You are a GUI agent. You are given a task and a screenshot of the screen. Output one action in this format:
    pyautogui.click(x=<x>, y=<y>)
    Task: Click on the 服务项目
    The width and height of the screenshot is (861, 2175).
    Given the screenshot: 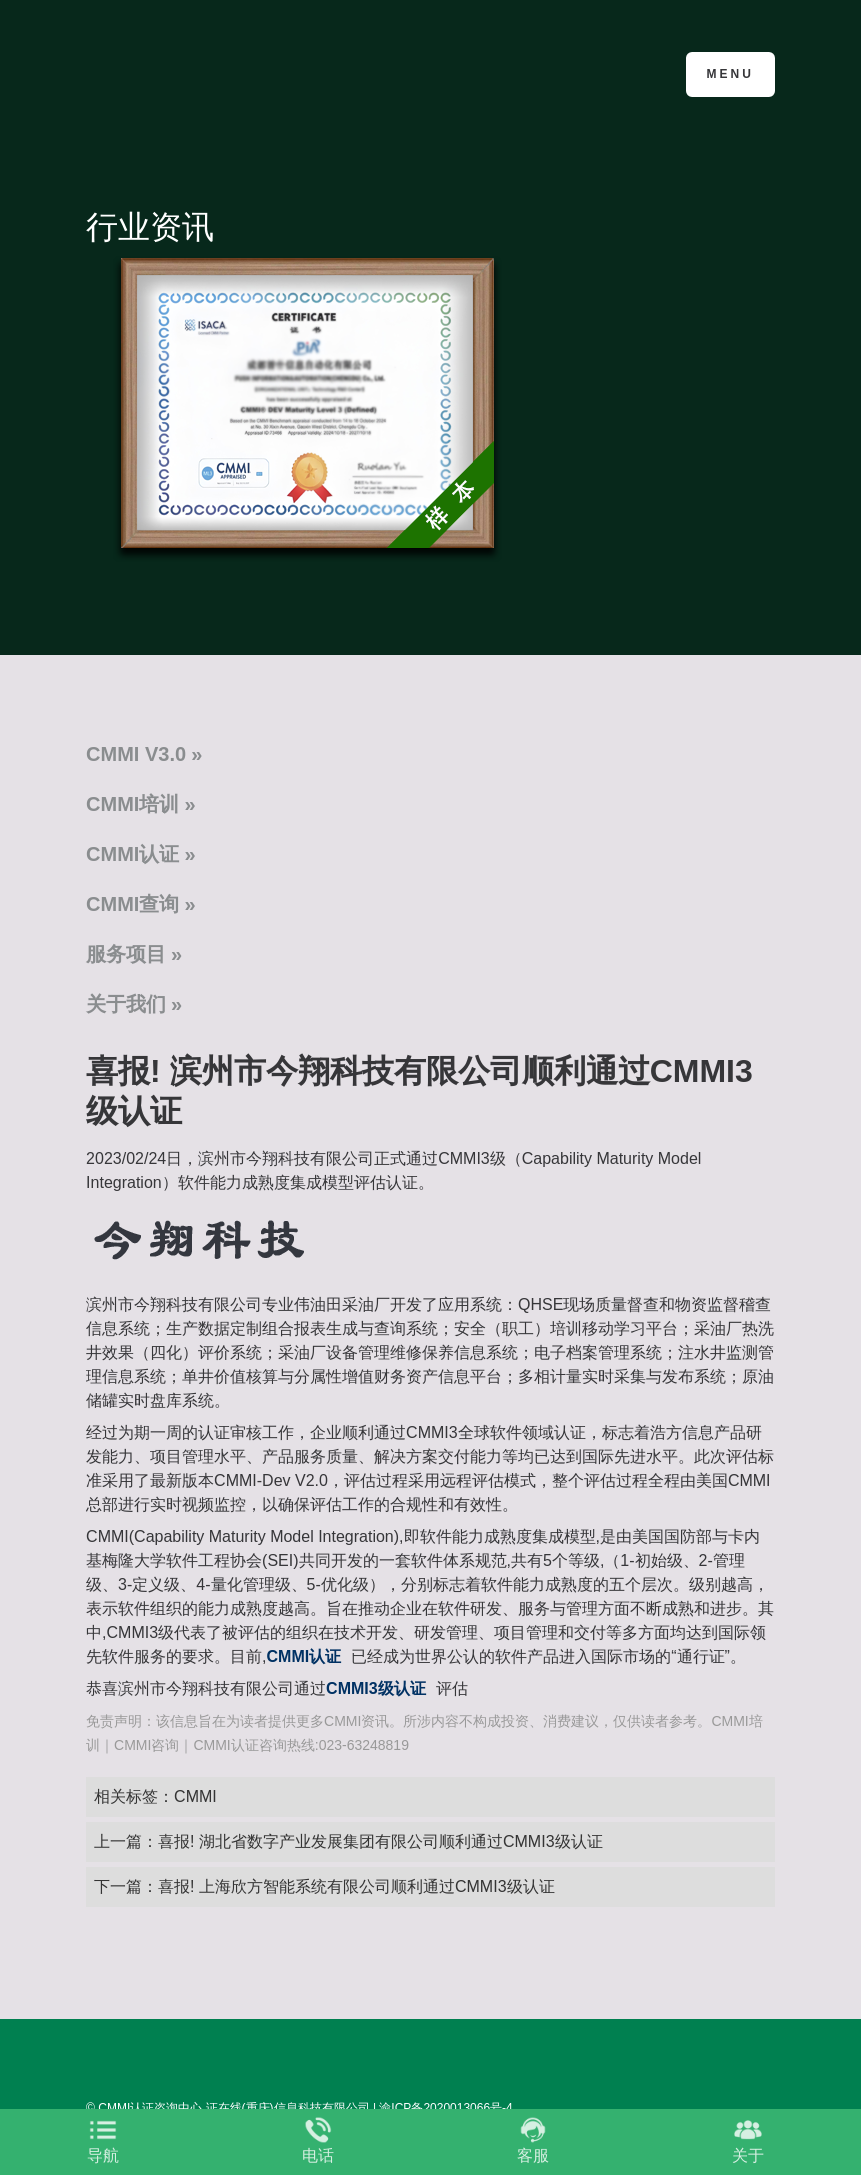 What is the action you would take?
    pyautogui.click(x=126, y=954)
    